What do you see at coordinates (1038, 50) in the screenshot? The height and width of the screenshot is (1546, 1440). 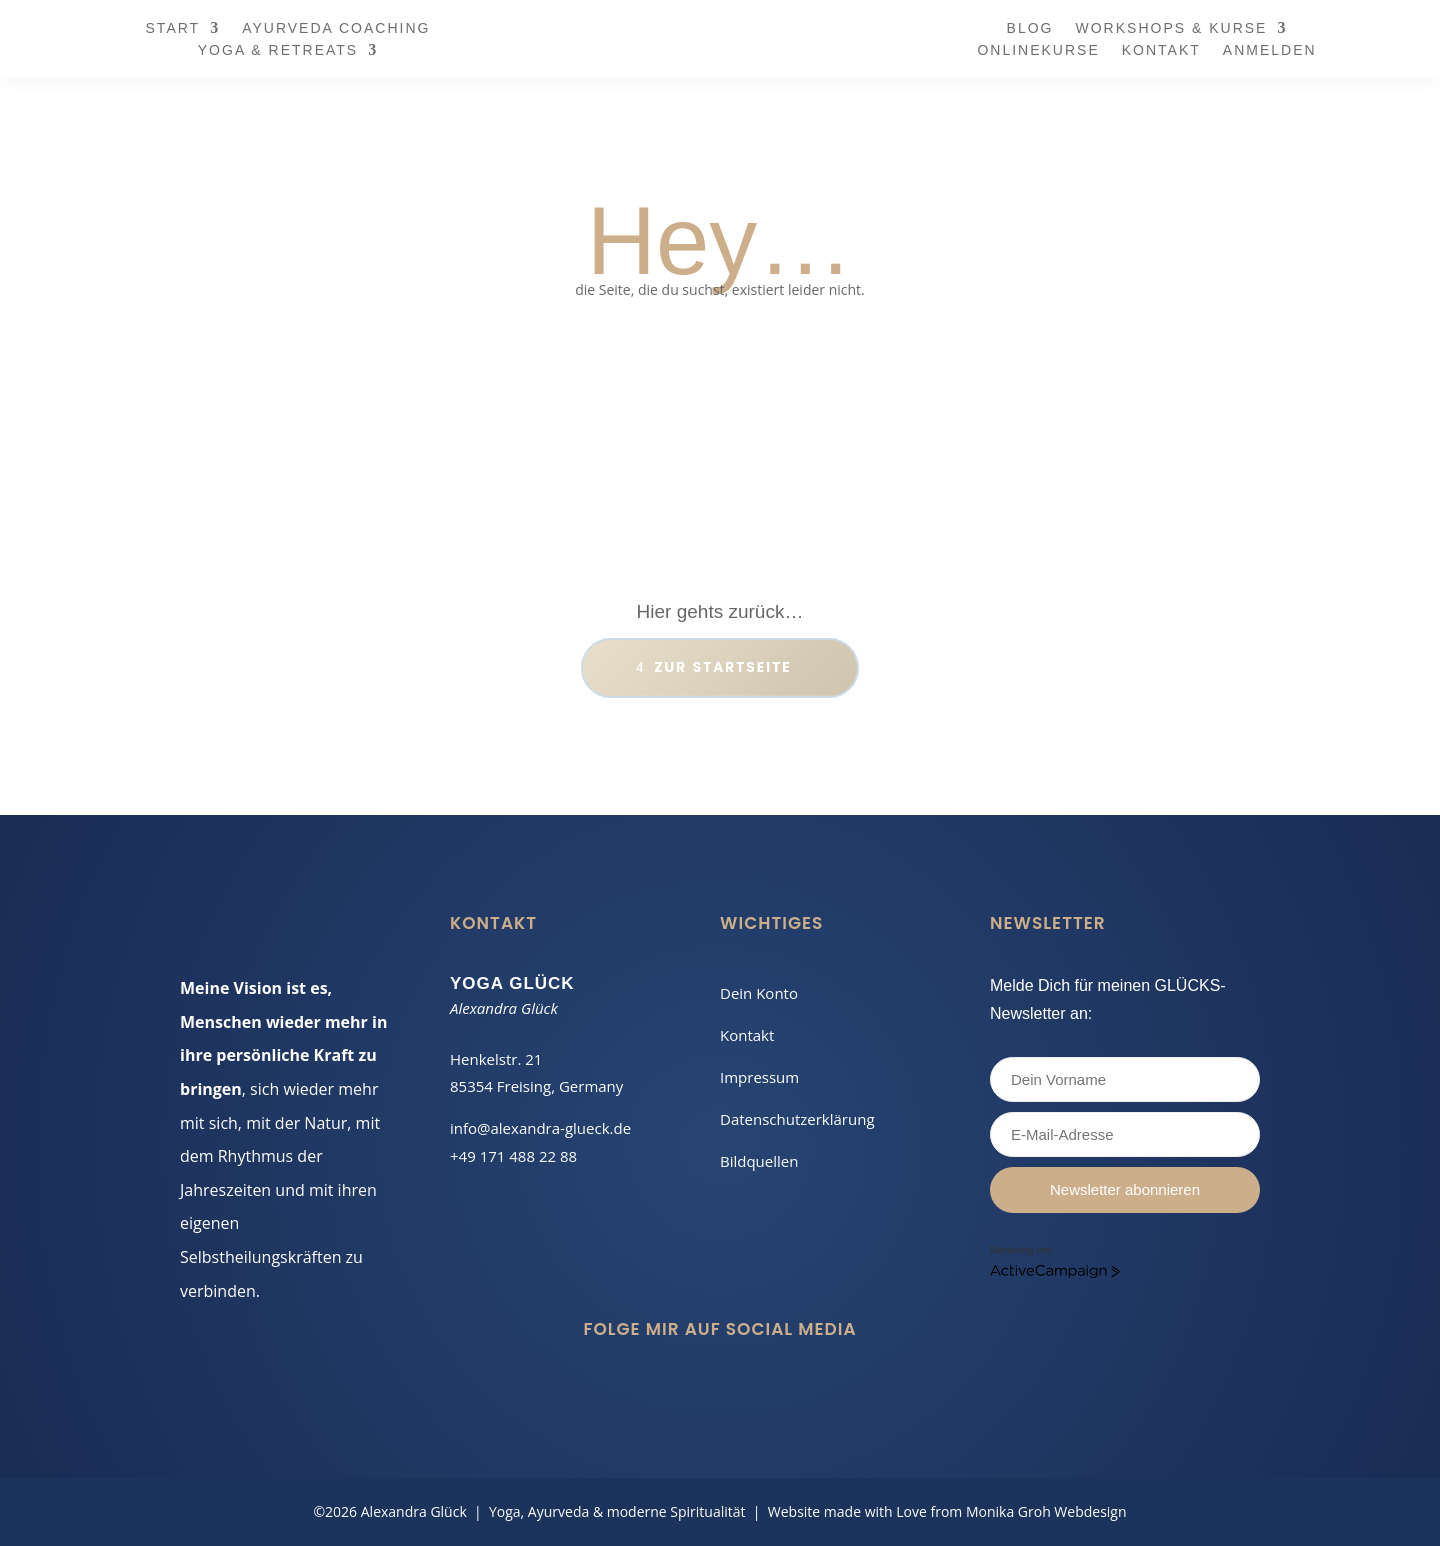 I see `Onlinekurse` at bounding box center [1038, 50].